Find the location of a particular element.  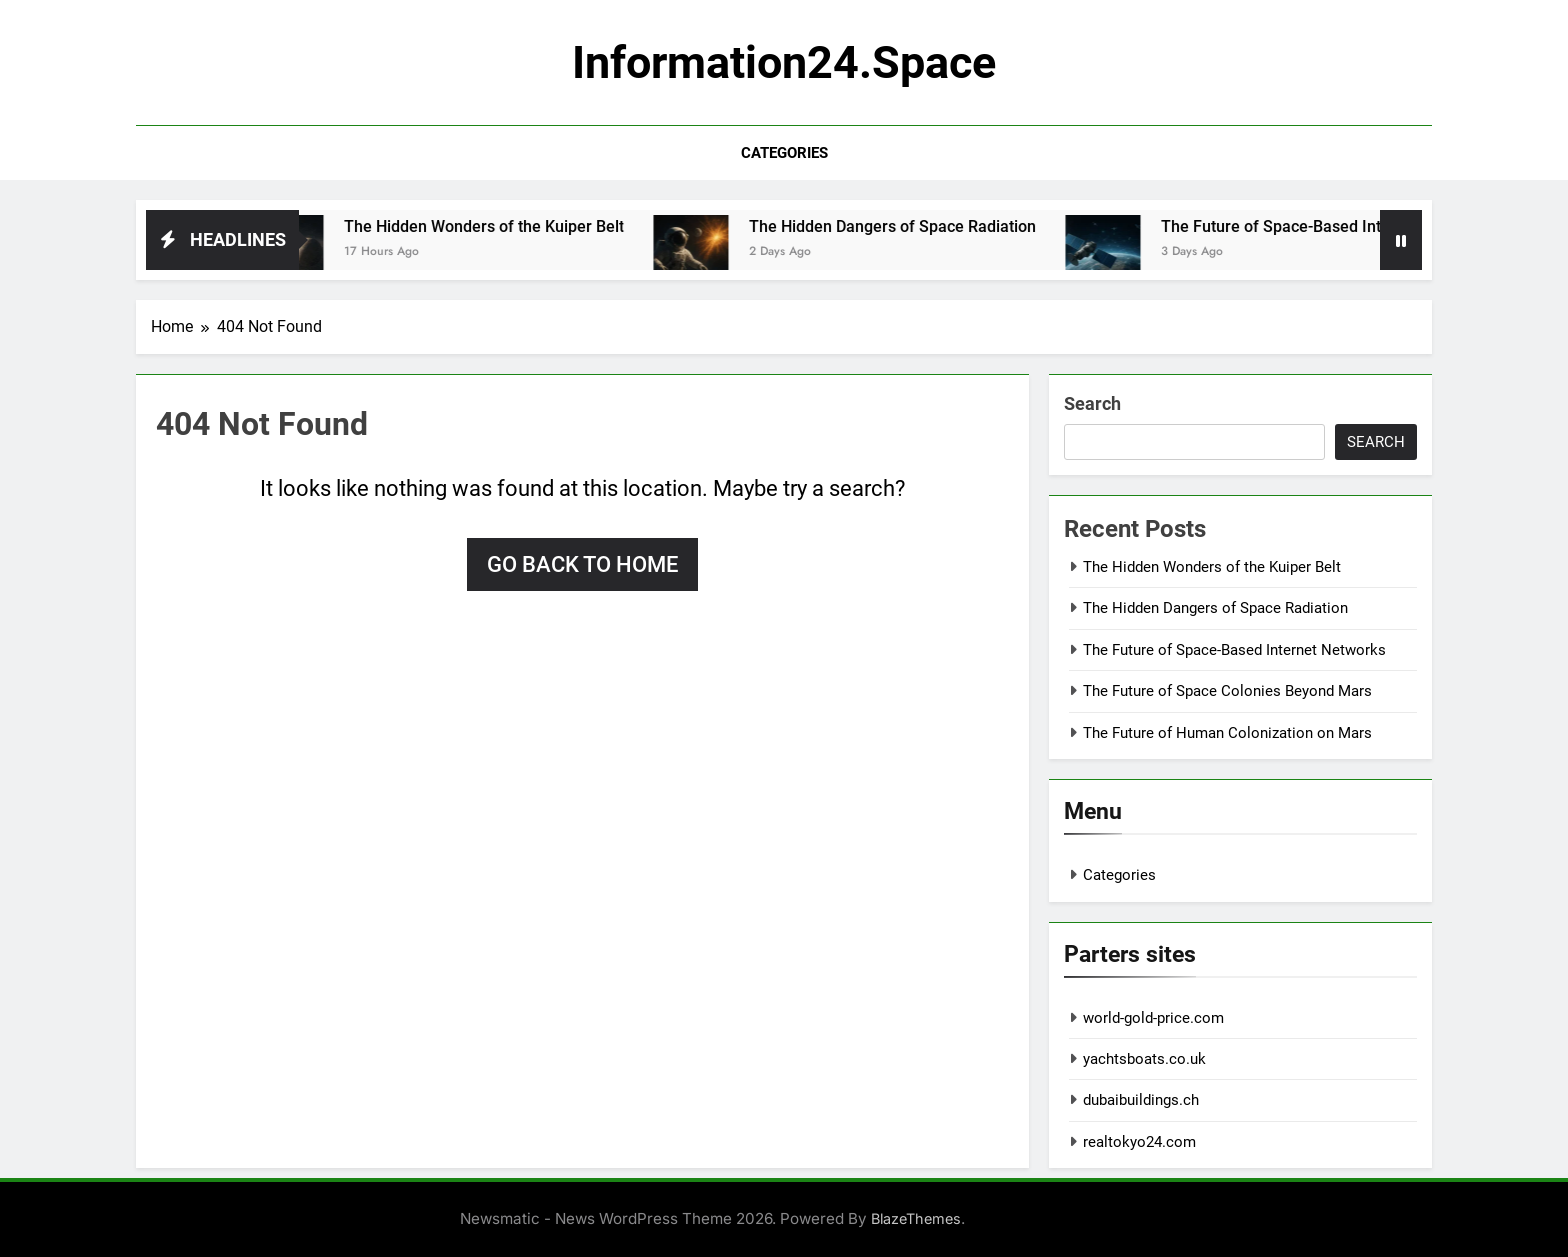

dubaibuildings.ch is located at coordinates (1141, 1100).